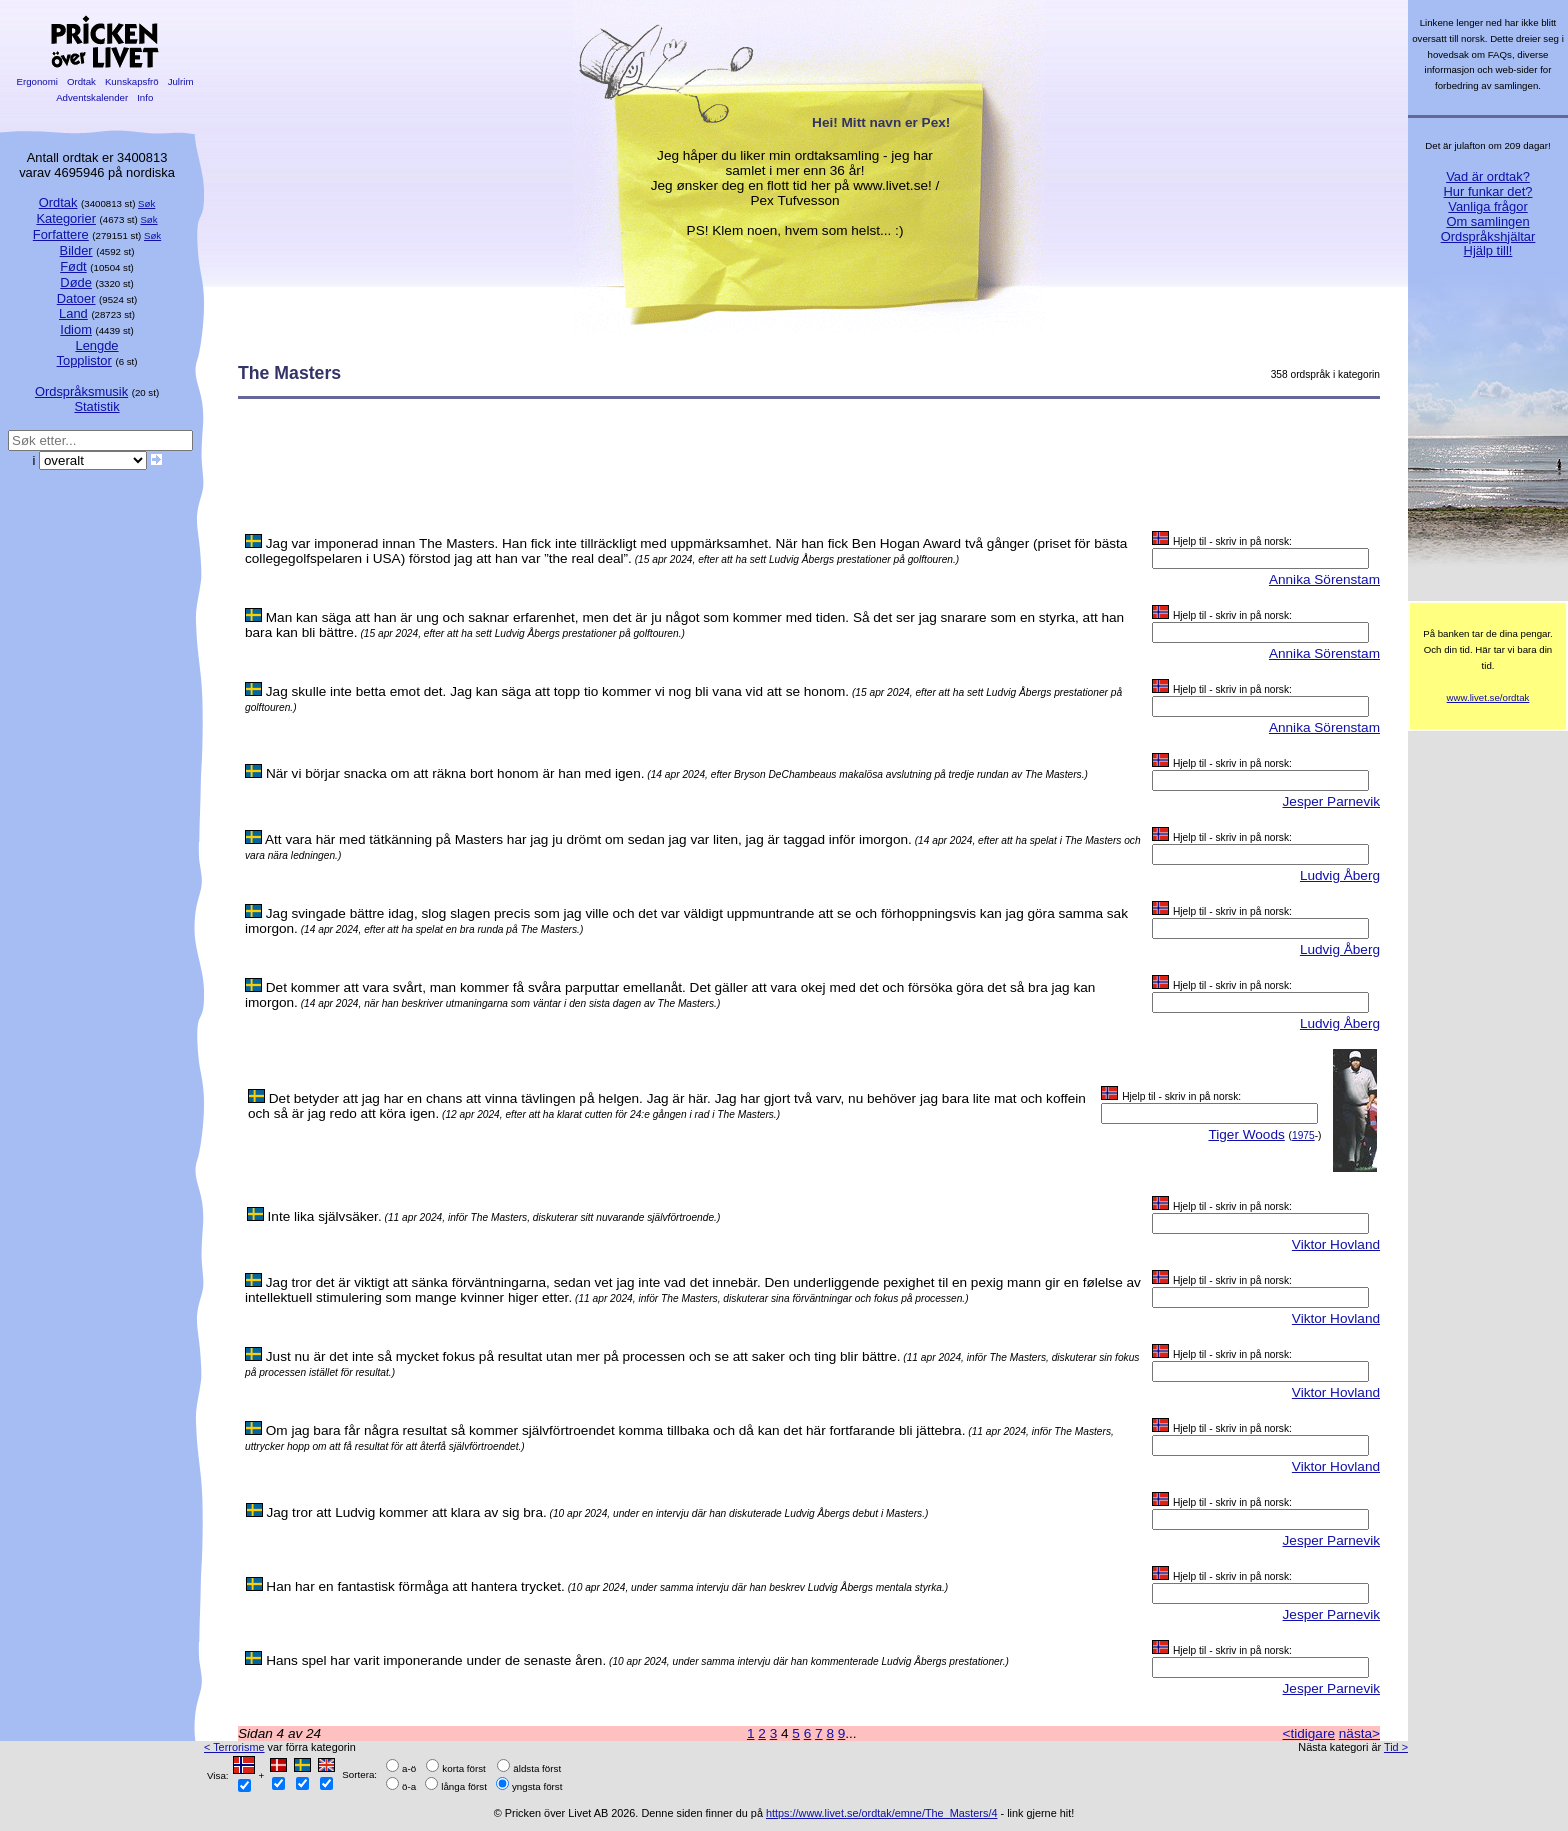 The width and height of the screenshot is (1568, 1831). What do you see at coordinates (1340, 875) in the screenshot?
I see `Ludvig Åberg` at bounding box center [1340, 875].